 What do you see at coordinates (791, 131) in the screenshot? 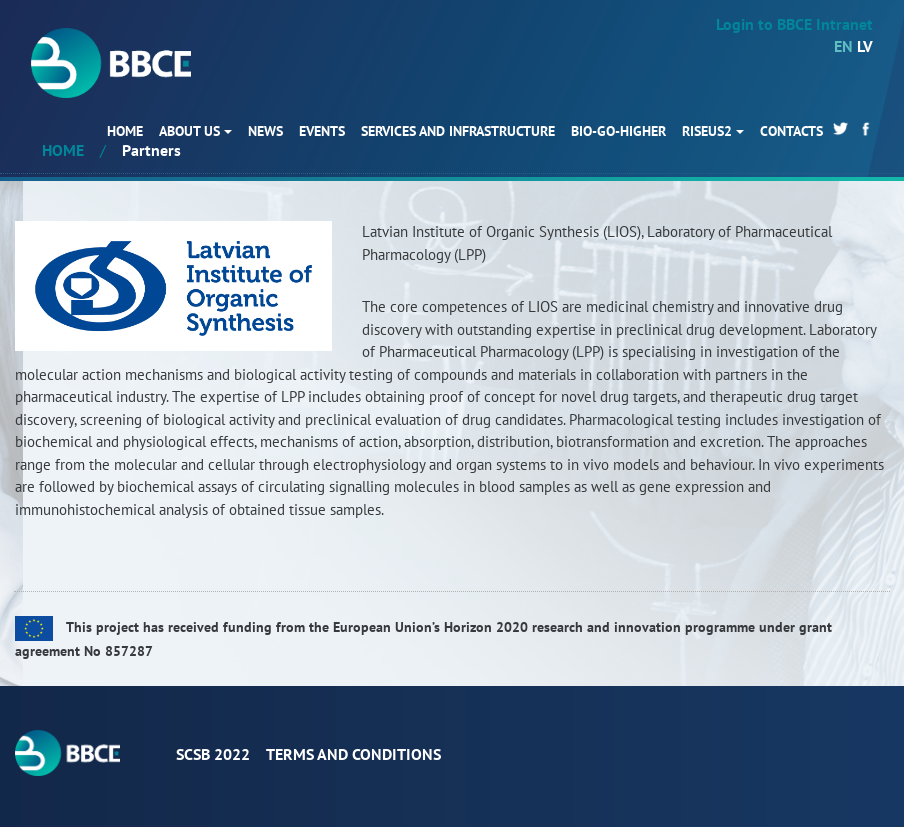
I see `Contacts` at bounding box center [791, 131].